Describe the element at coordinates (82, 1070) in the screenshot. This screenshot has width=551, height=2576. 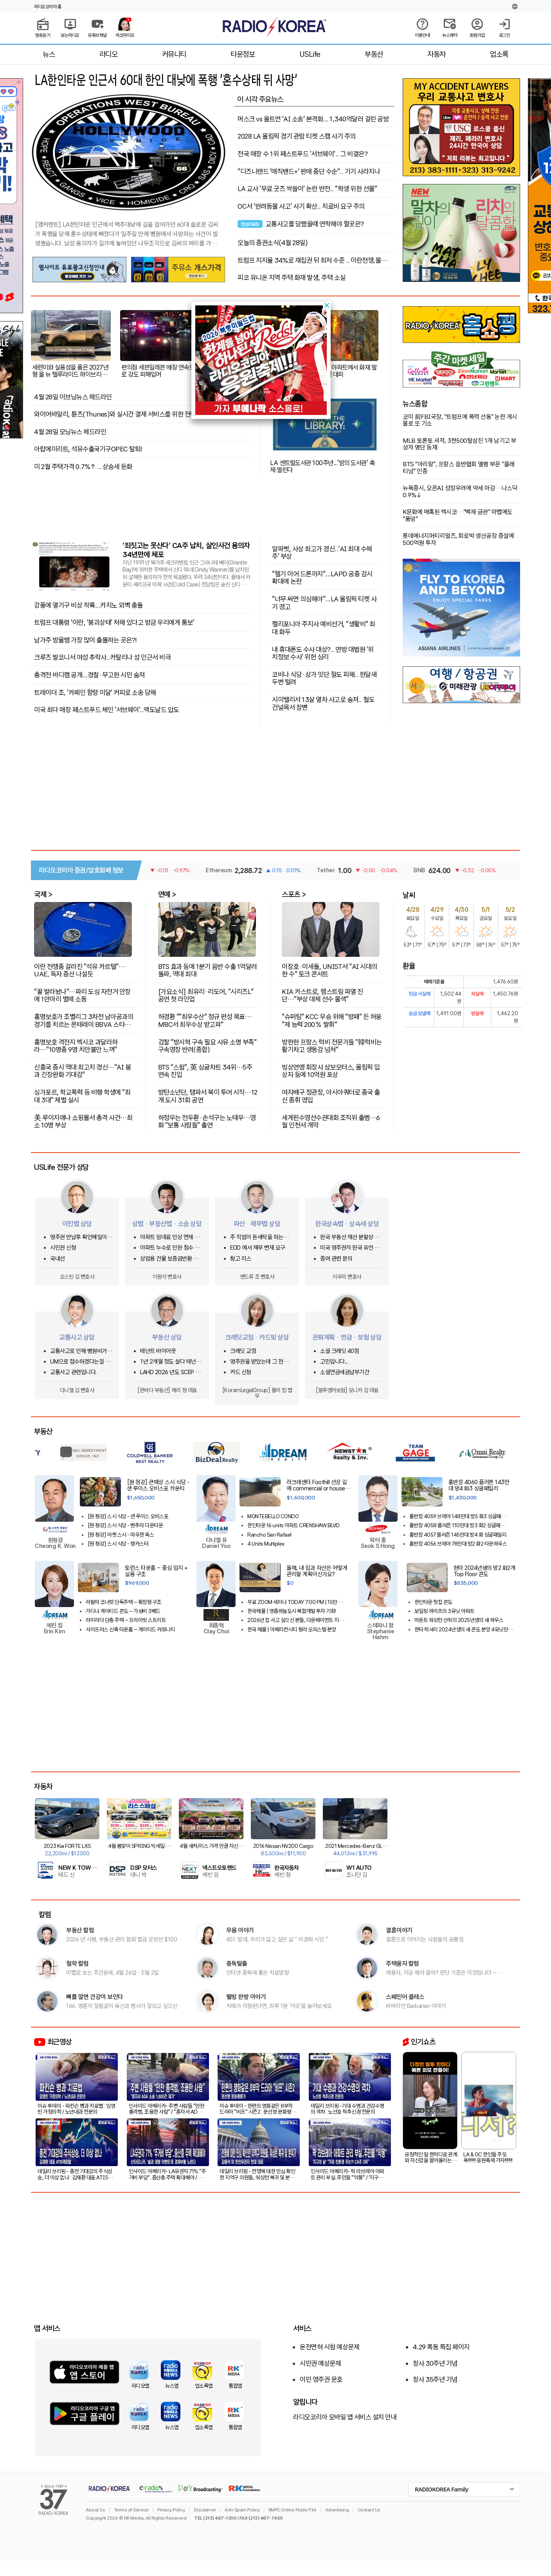
I see `신흥국 증시 역대 최고치 경신…"AI 붐과 긴장완화 기대감"` at that location.